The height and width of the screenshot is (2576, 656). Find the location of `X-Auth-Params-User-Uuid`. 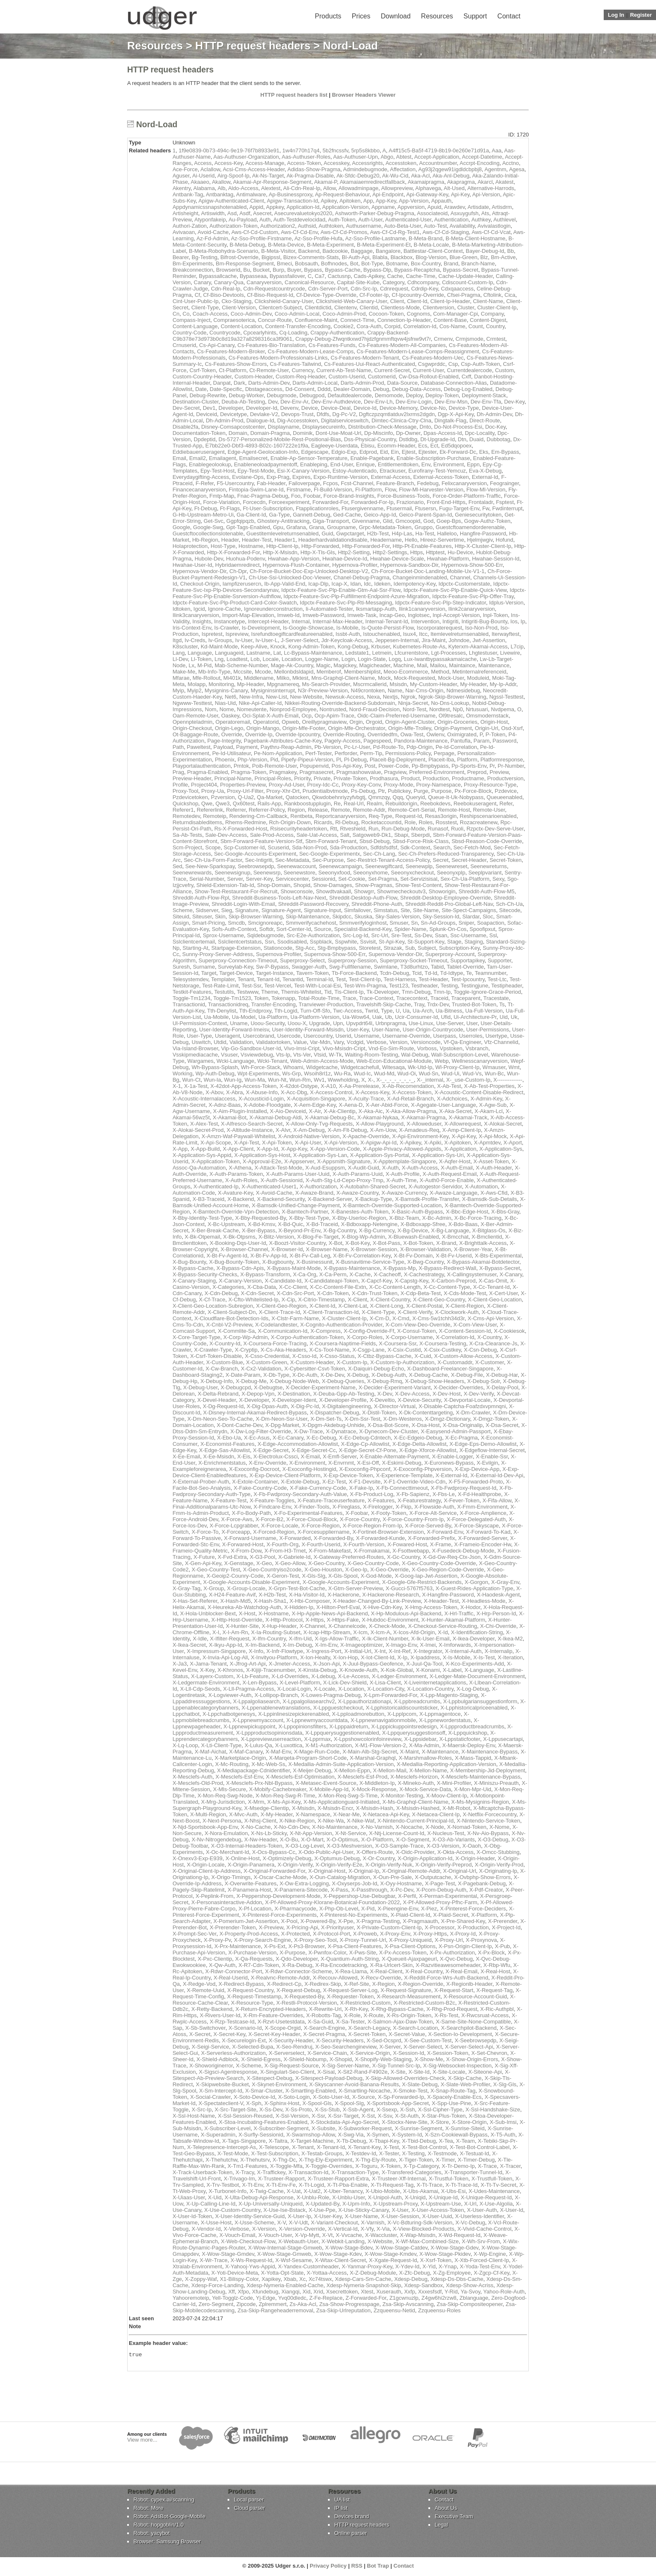

X-Auth-Params-User-Uuid is located at coordinates (298, 1174).